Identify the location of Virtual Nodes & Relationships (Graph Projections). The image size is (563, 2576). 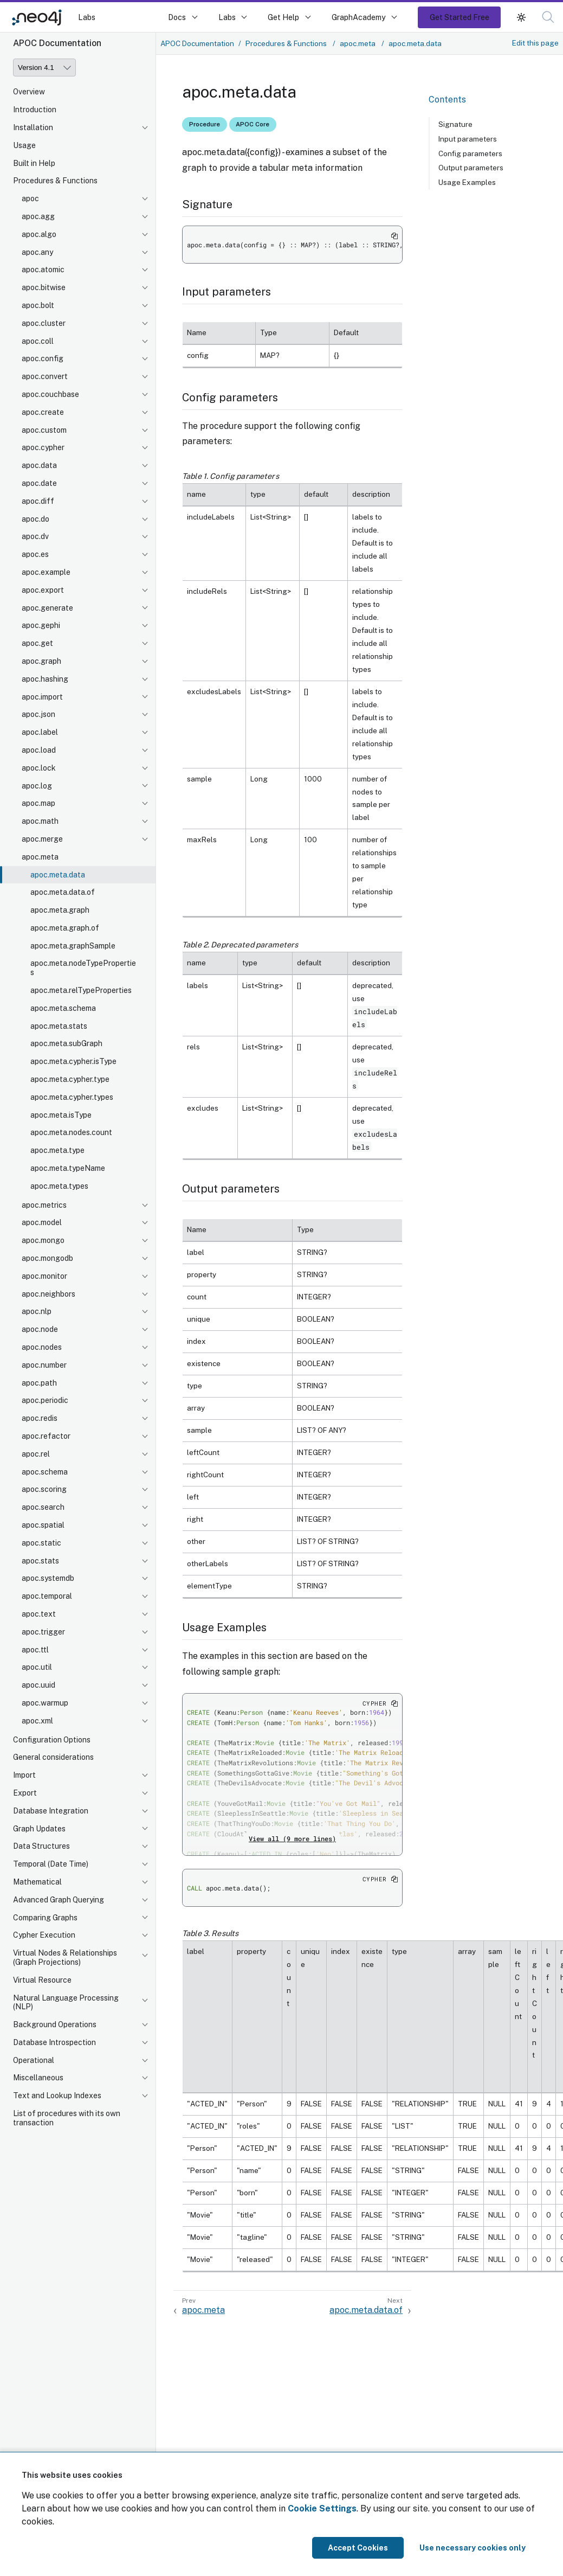
(65, 1957).